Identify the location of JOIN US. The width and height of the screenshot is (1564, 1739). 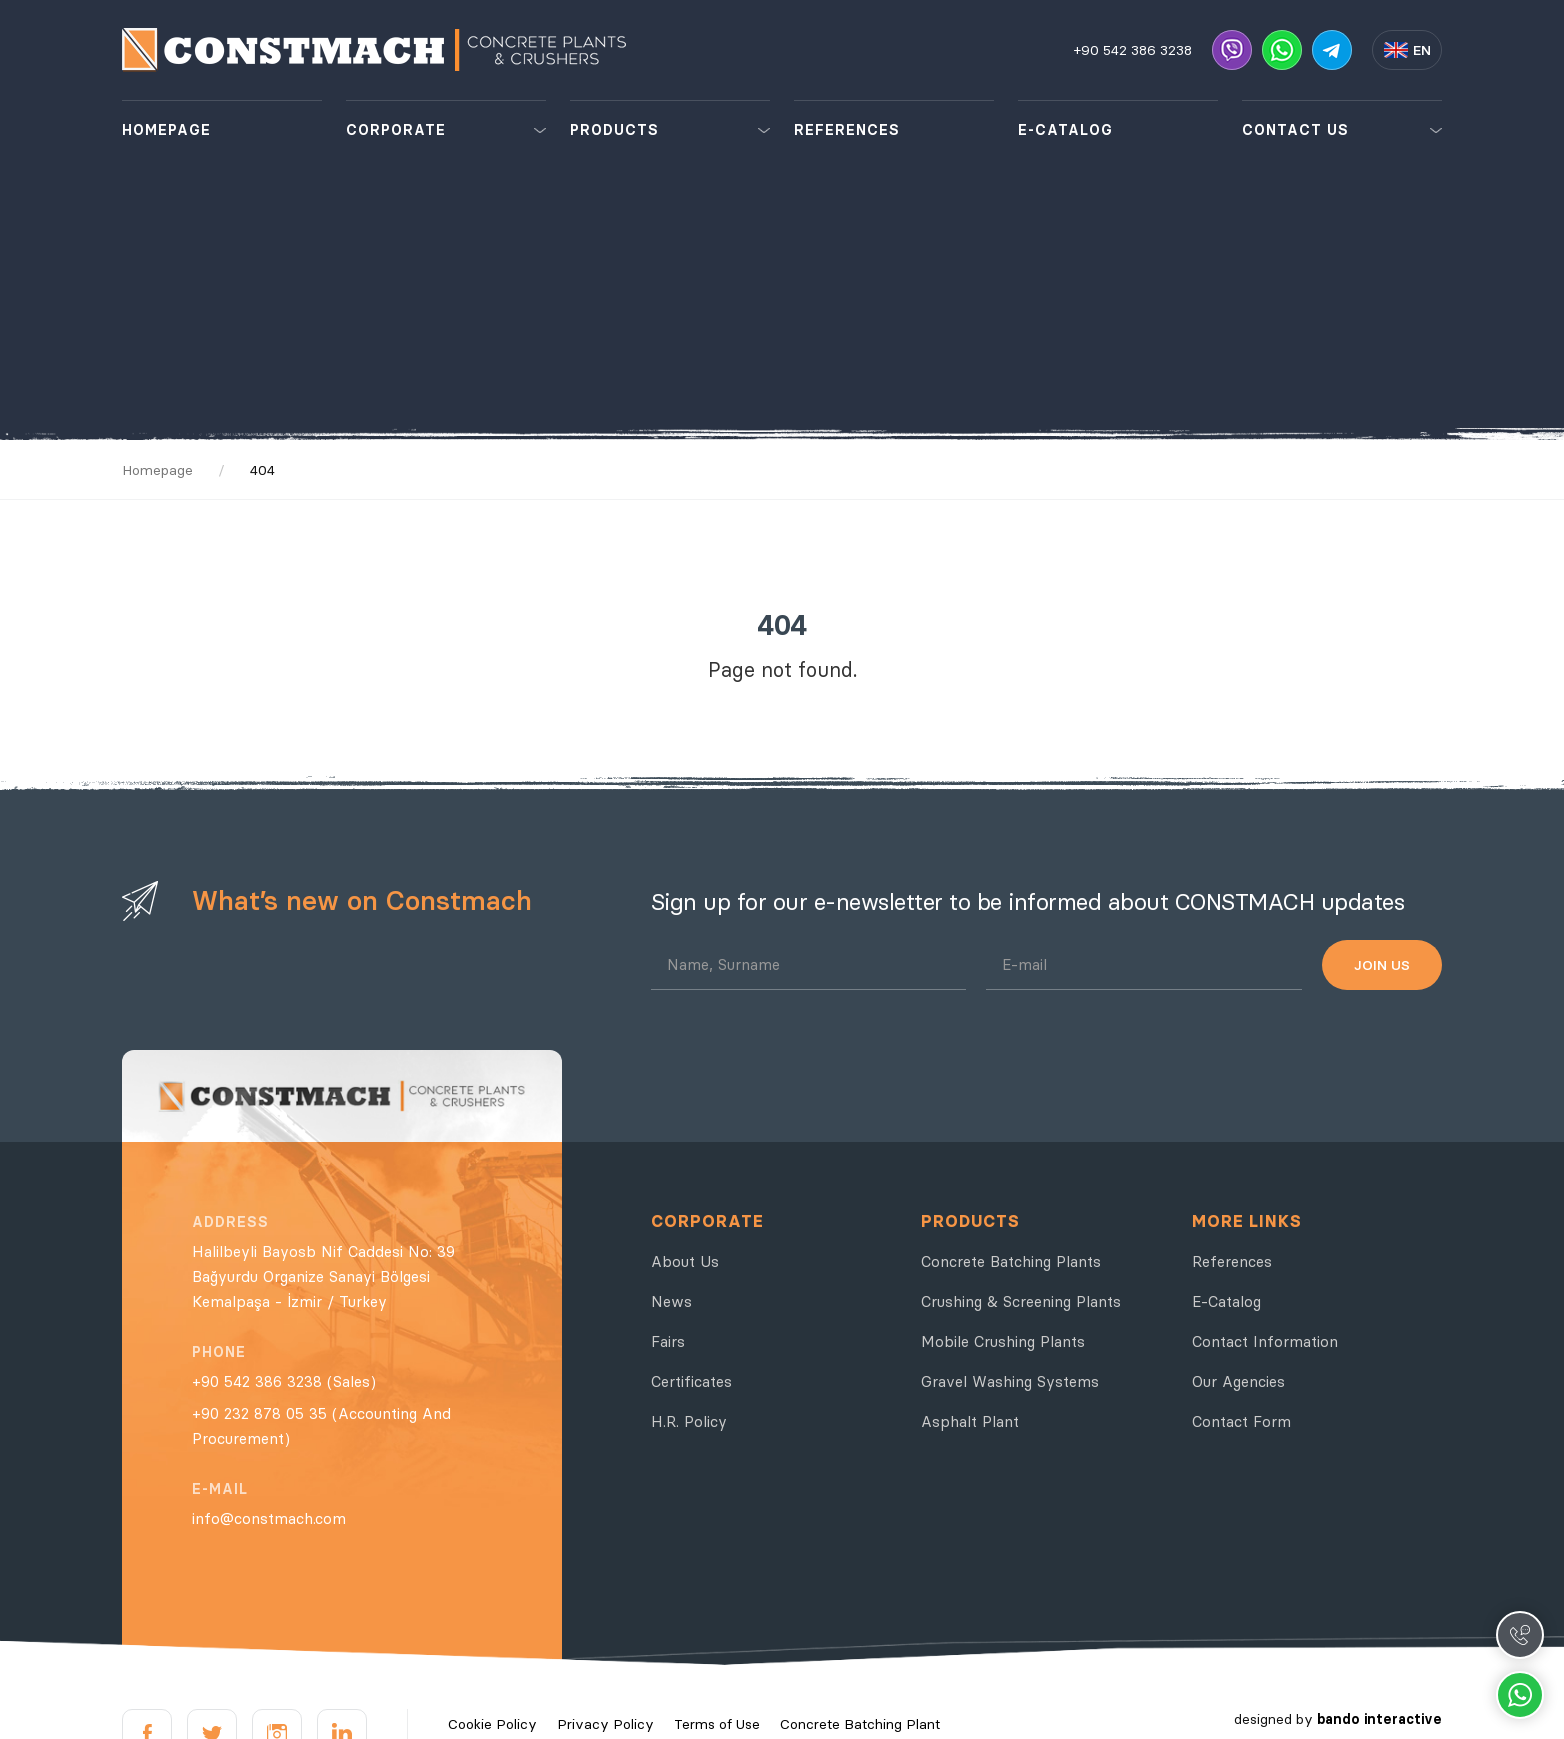
(1382, 965).